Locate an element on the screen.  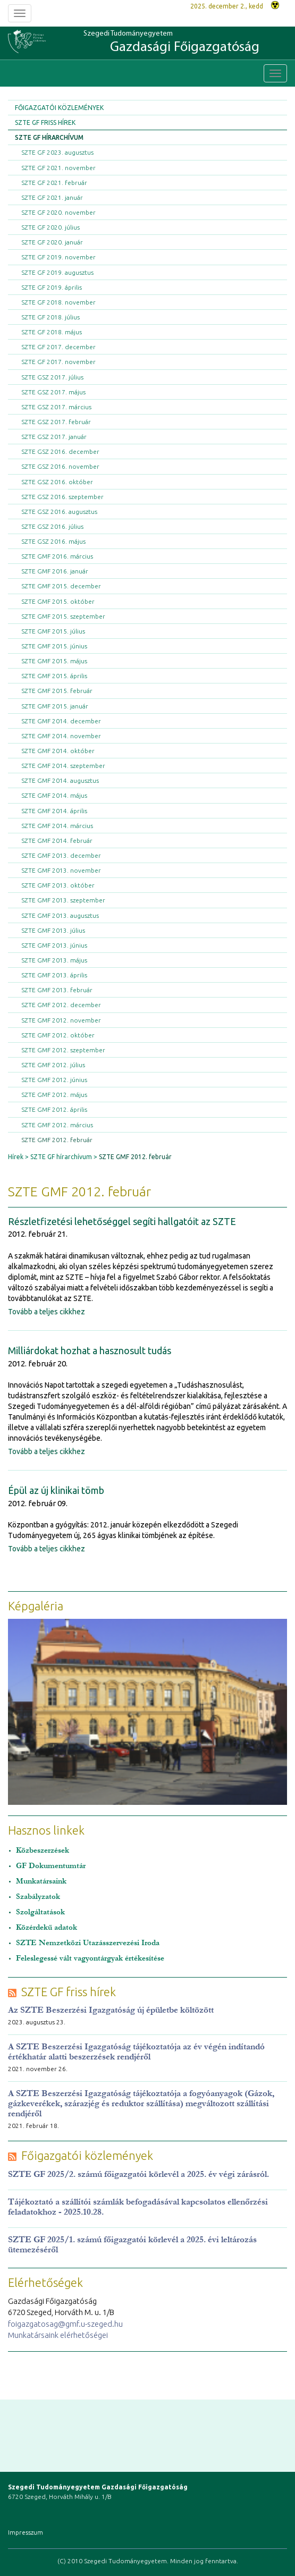
SZTE GMF 2014. február is located at coordinates (56, 840).